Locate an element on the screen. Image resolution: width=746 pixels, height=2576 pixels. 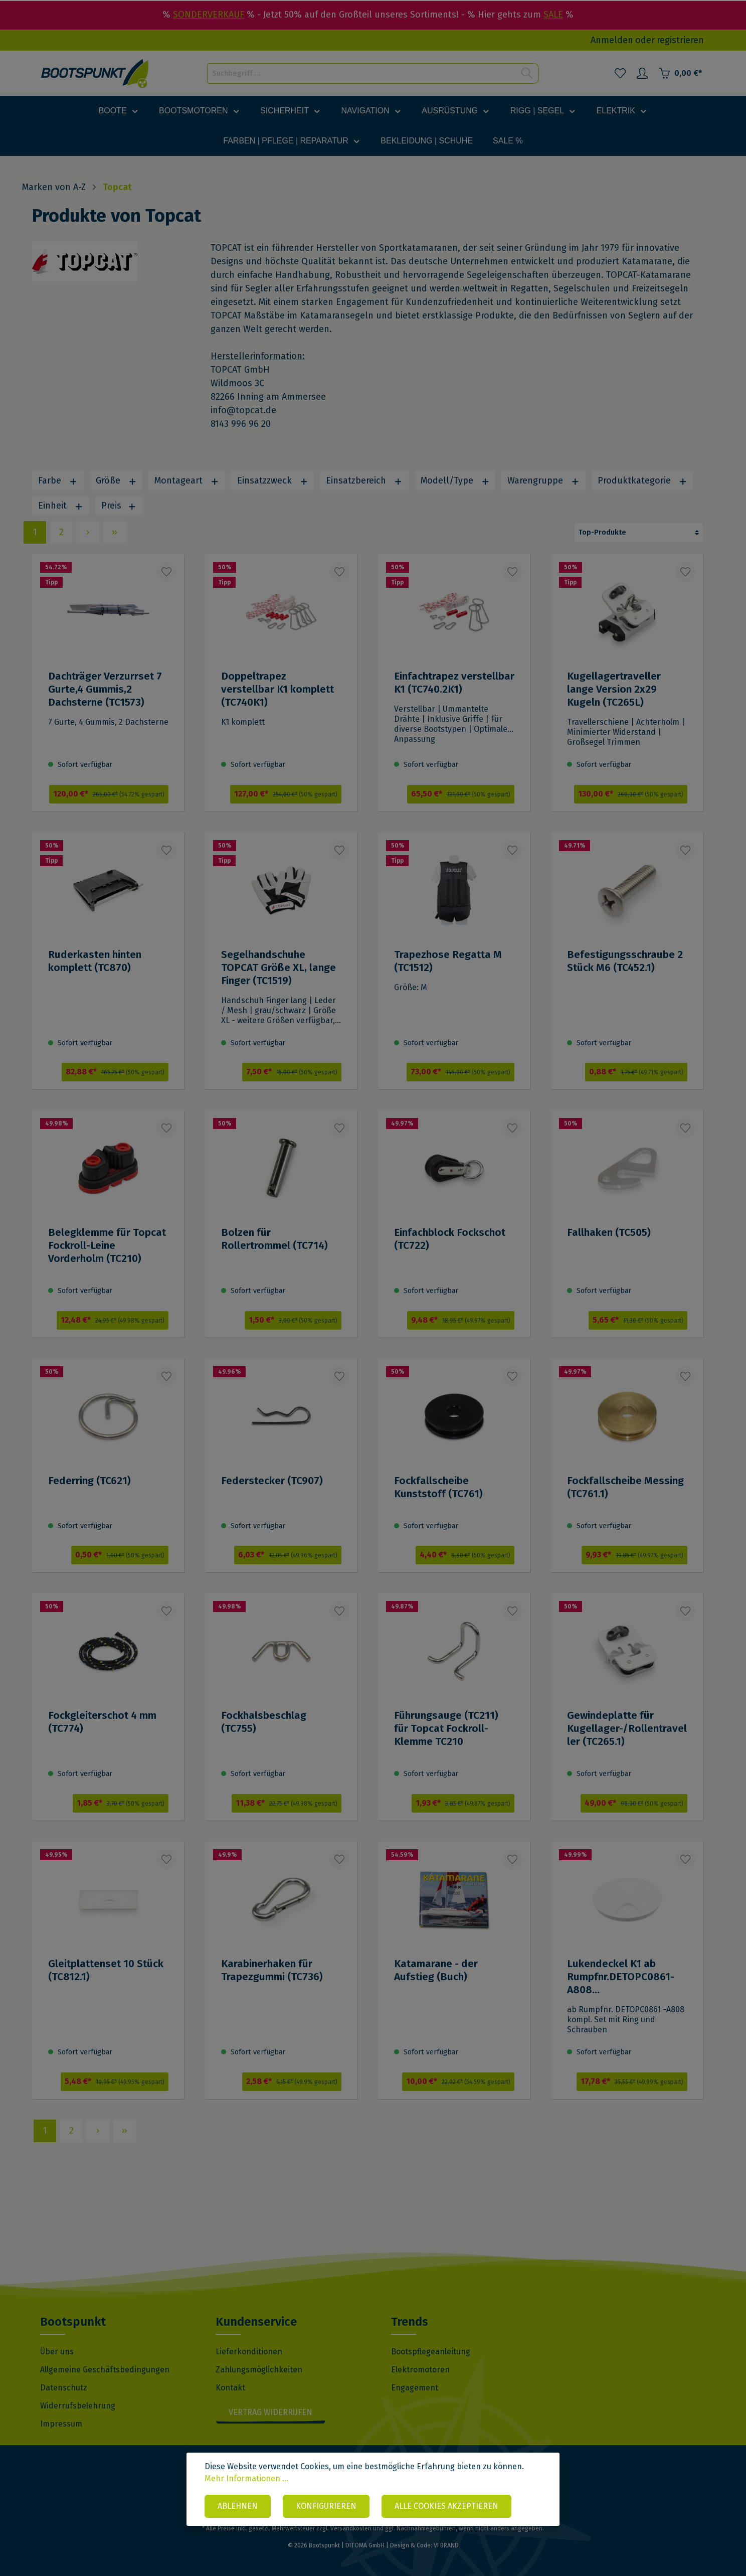
registrieren is located at coordinates (680, 40).